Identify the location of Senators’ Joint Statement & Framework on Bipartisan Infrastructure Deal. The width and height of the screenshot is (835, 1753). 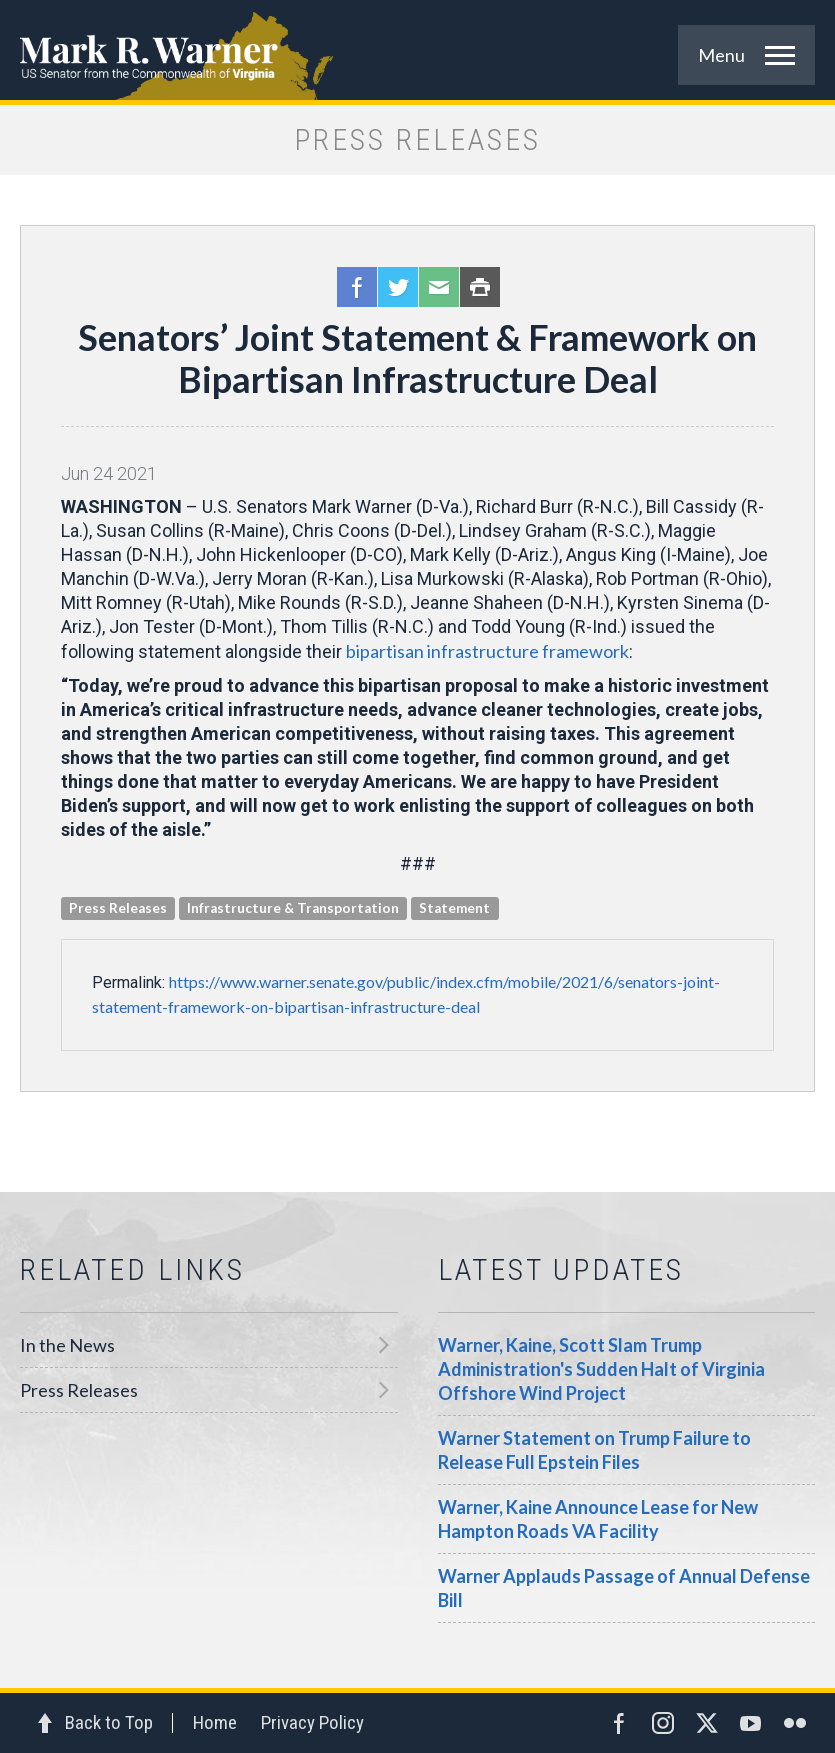
(417, 358).